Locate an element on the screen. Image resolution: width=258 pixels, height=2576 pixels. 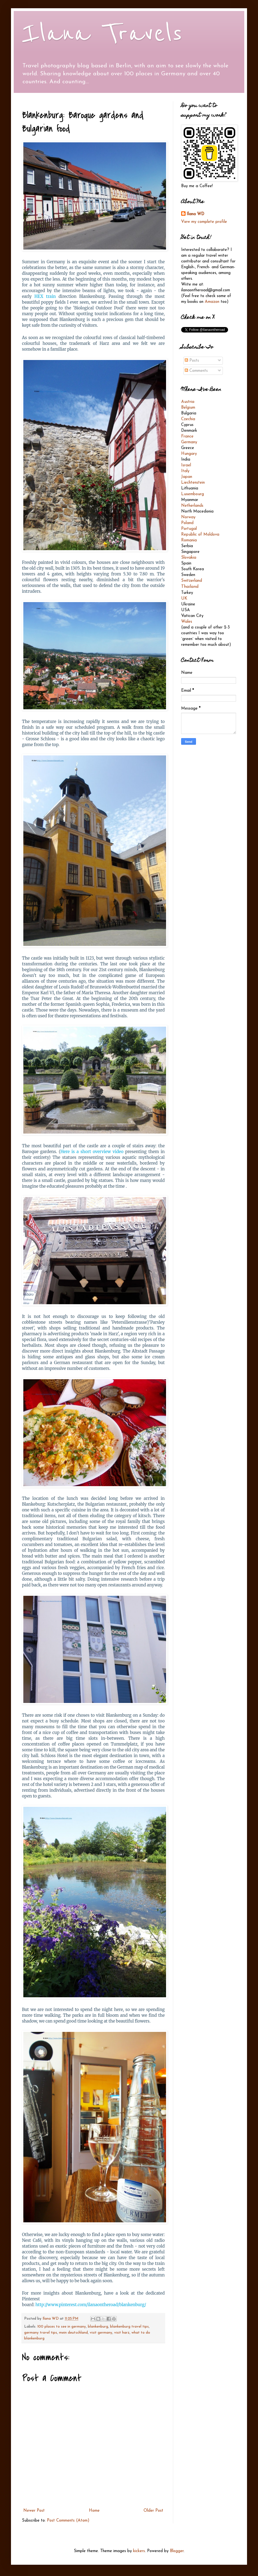
Post Comments (Atom) is located at coordinates (68, 2521).